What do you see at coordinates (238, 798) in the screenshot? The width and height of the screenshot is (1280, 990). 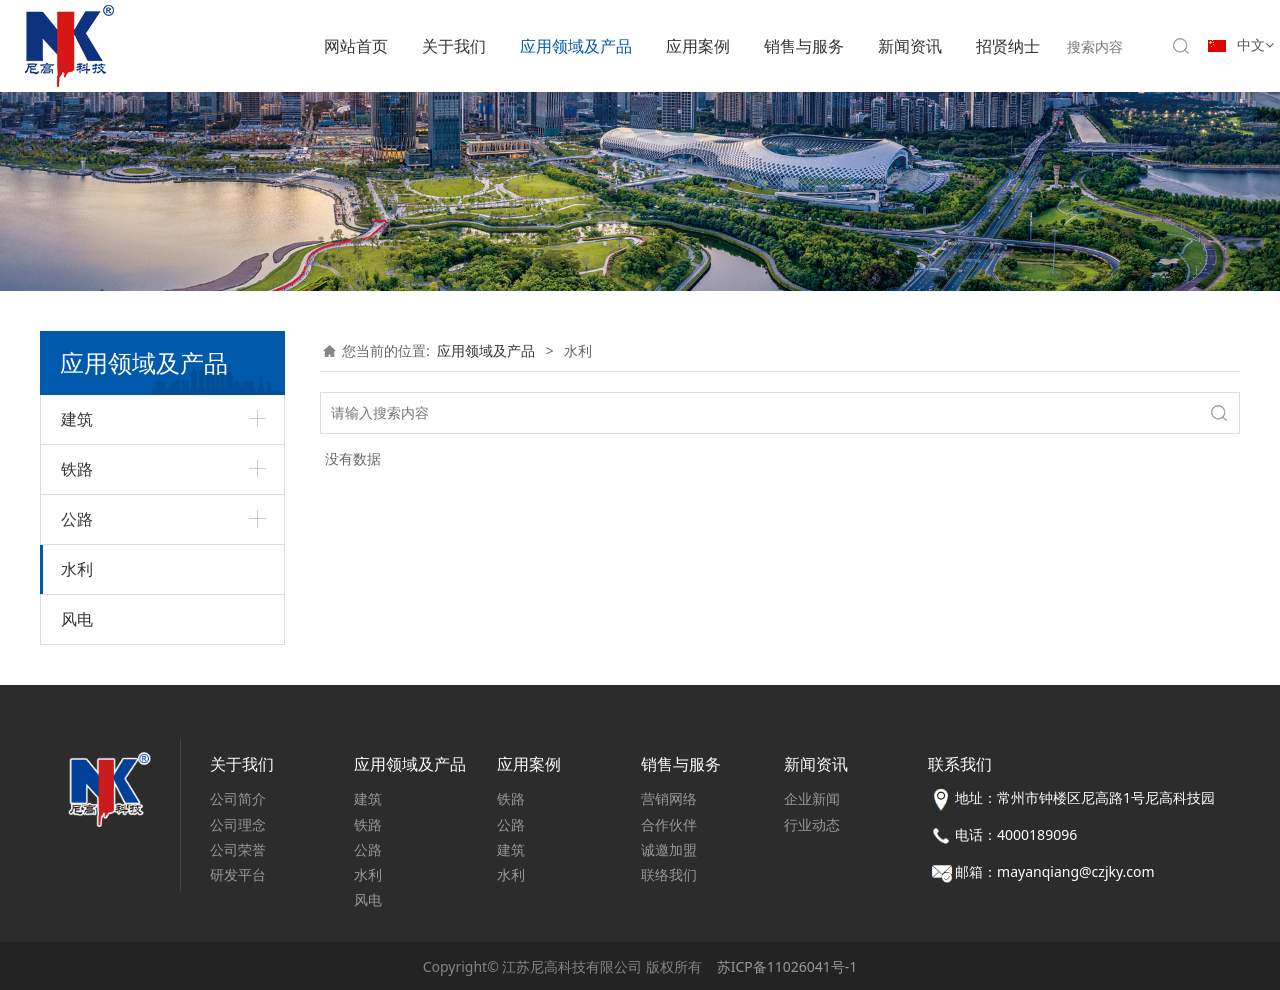 I see `公司简介` at bounding box center [238, 798].